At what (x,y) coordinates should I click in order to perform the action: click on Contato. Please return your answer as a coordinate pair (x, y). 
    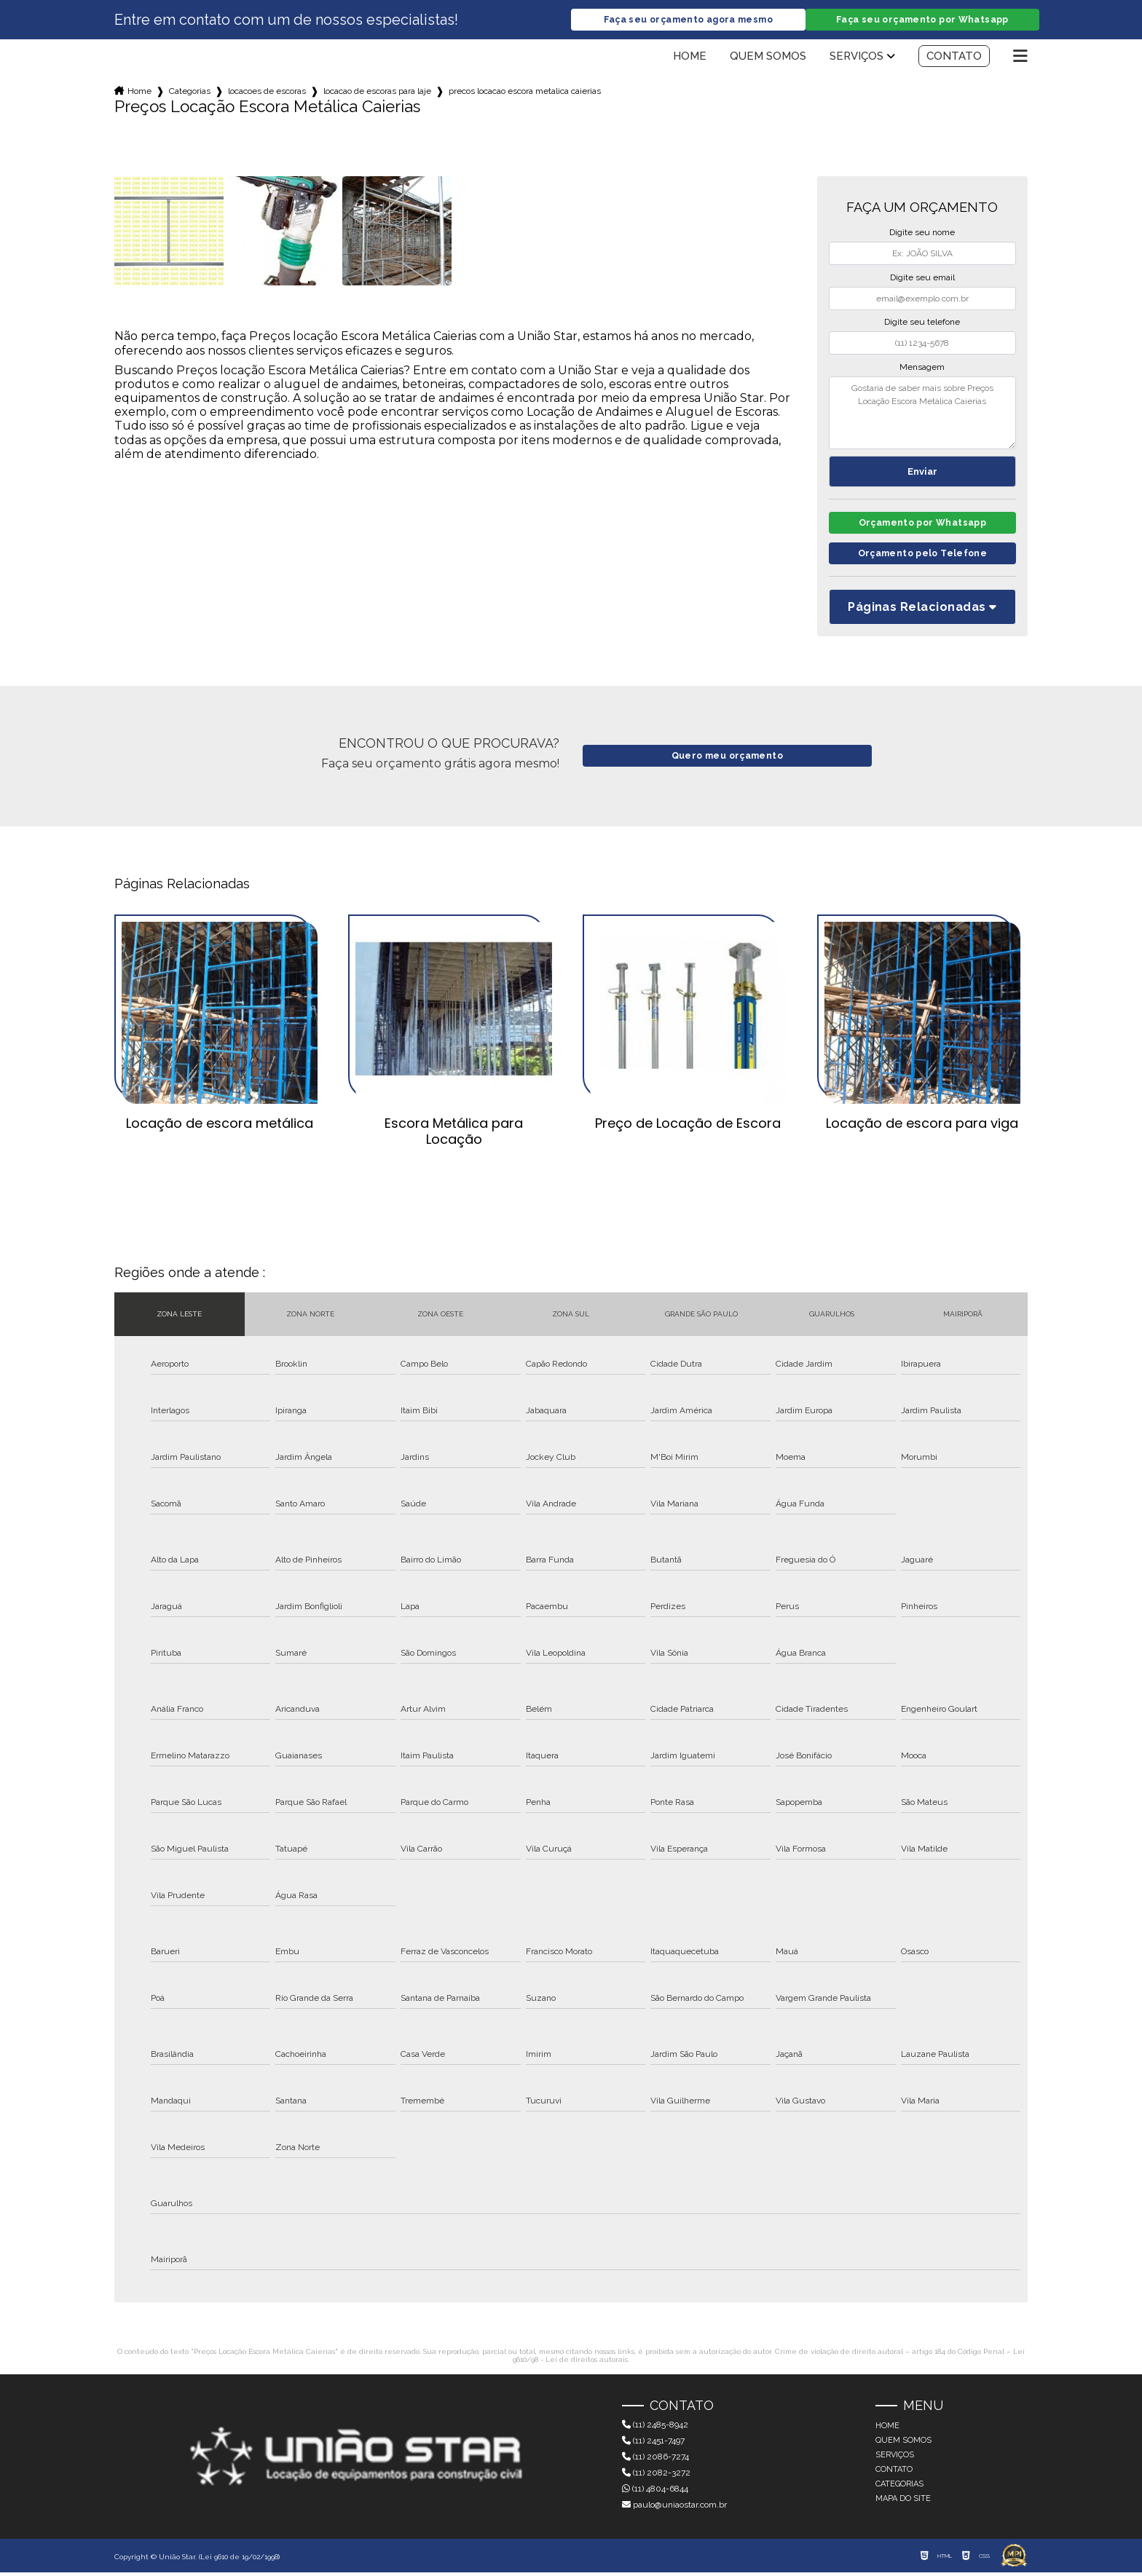
    Looking at the image, I should click on (954, 56).